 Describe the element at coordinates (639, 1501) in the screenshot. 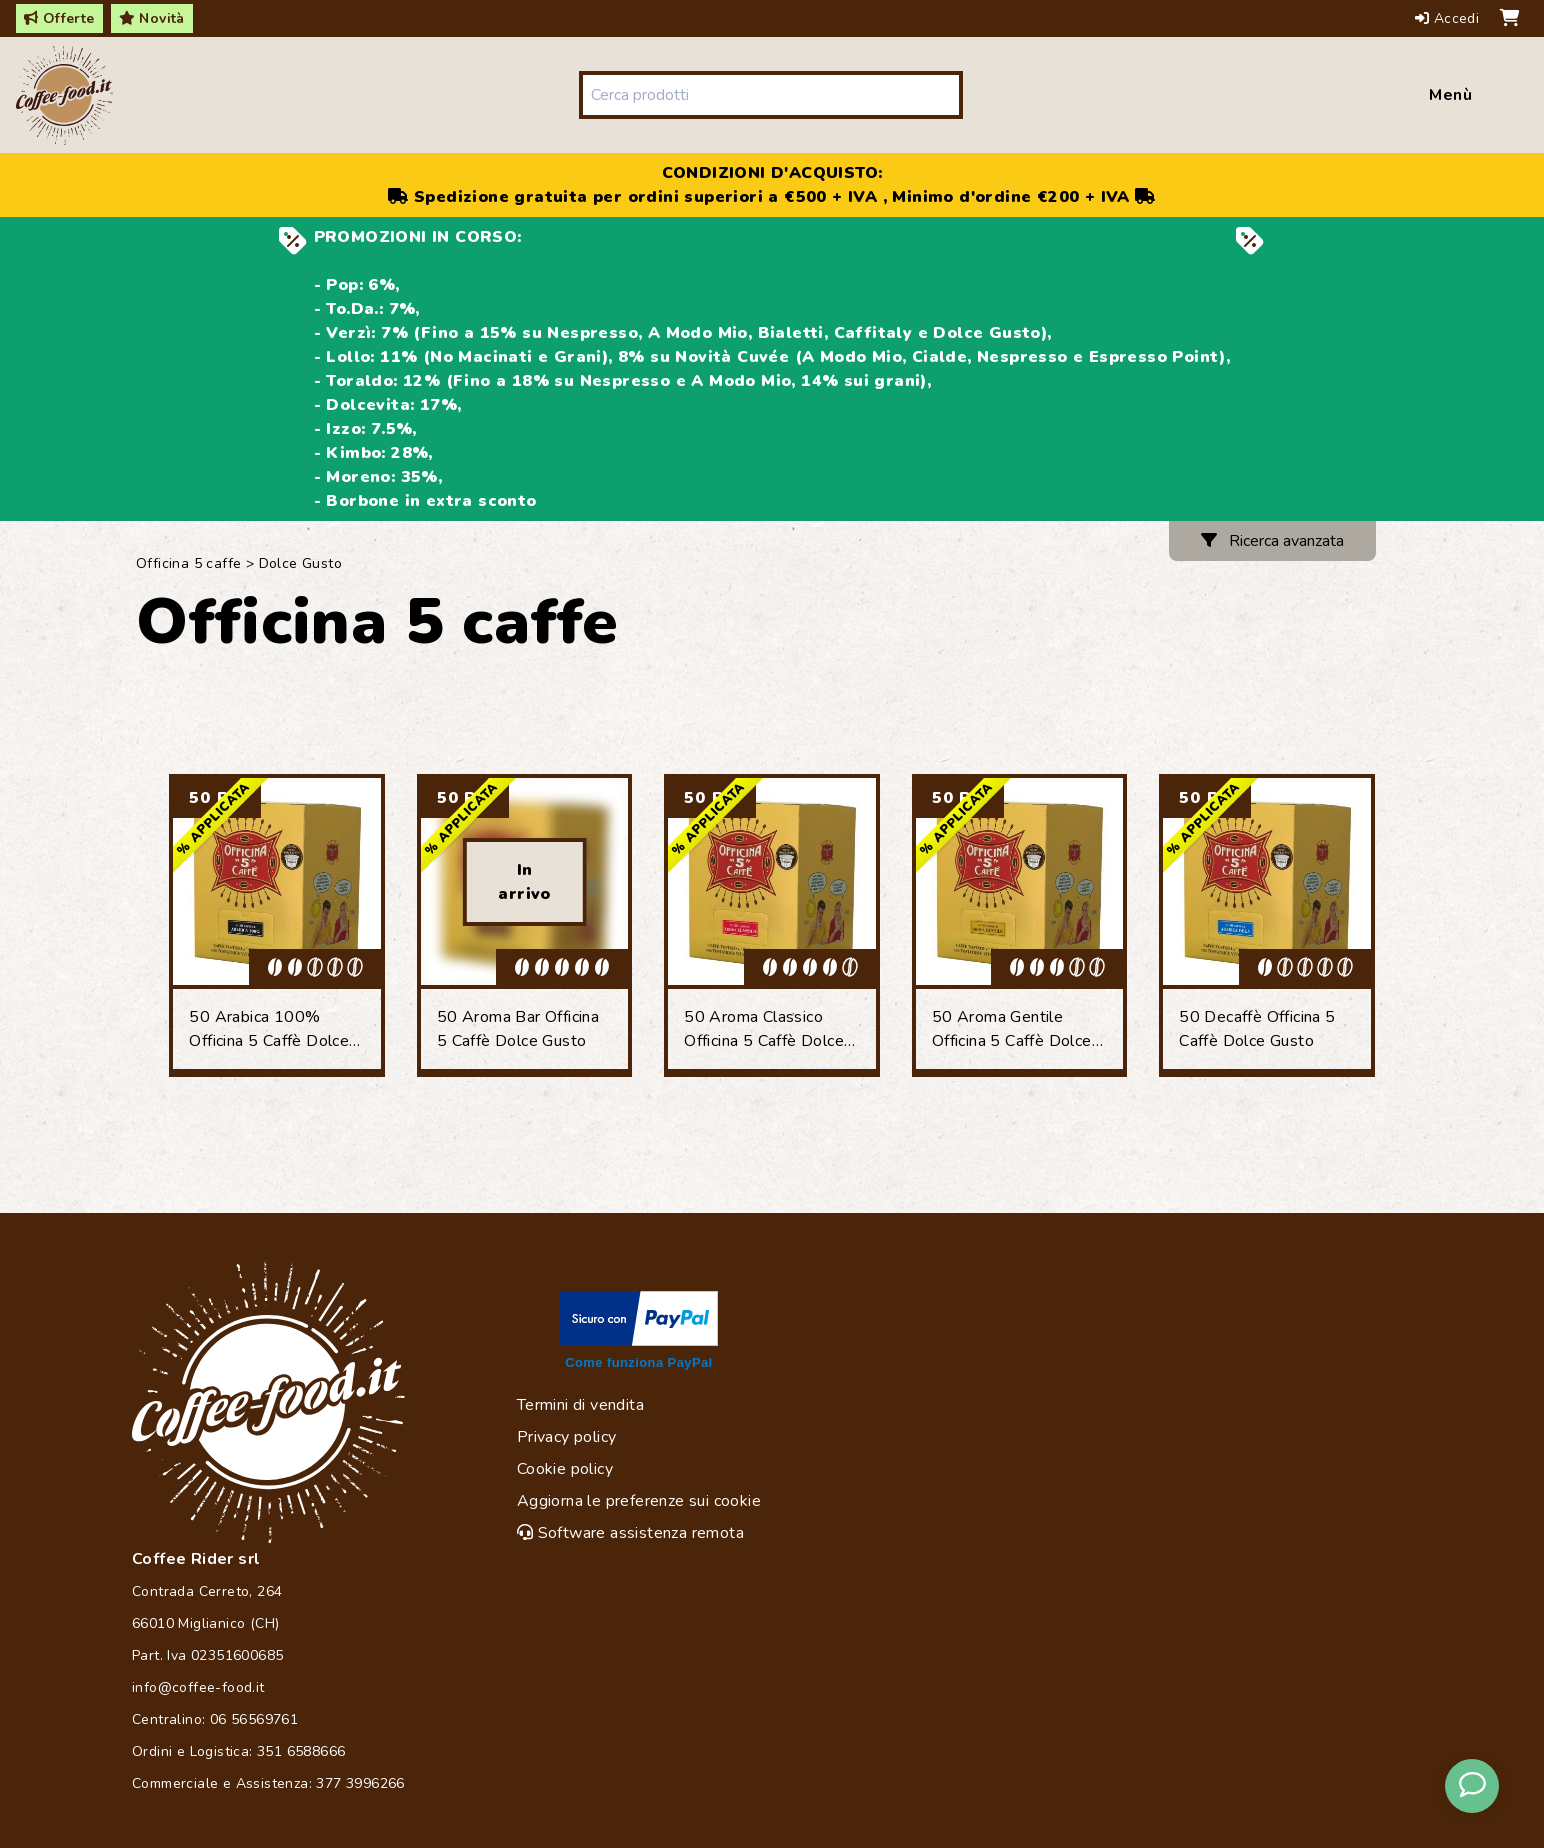

I see `Aggiorna le preferenze sui cookie` at that location.